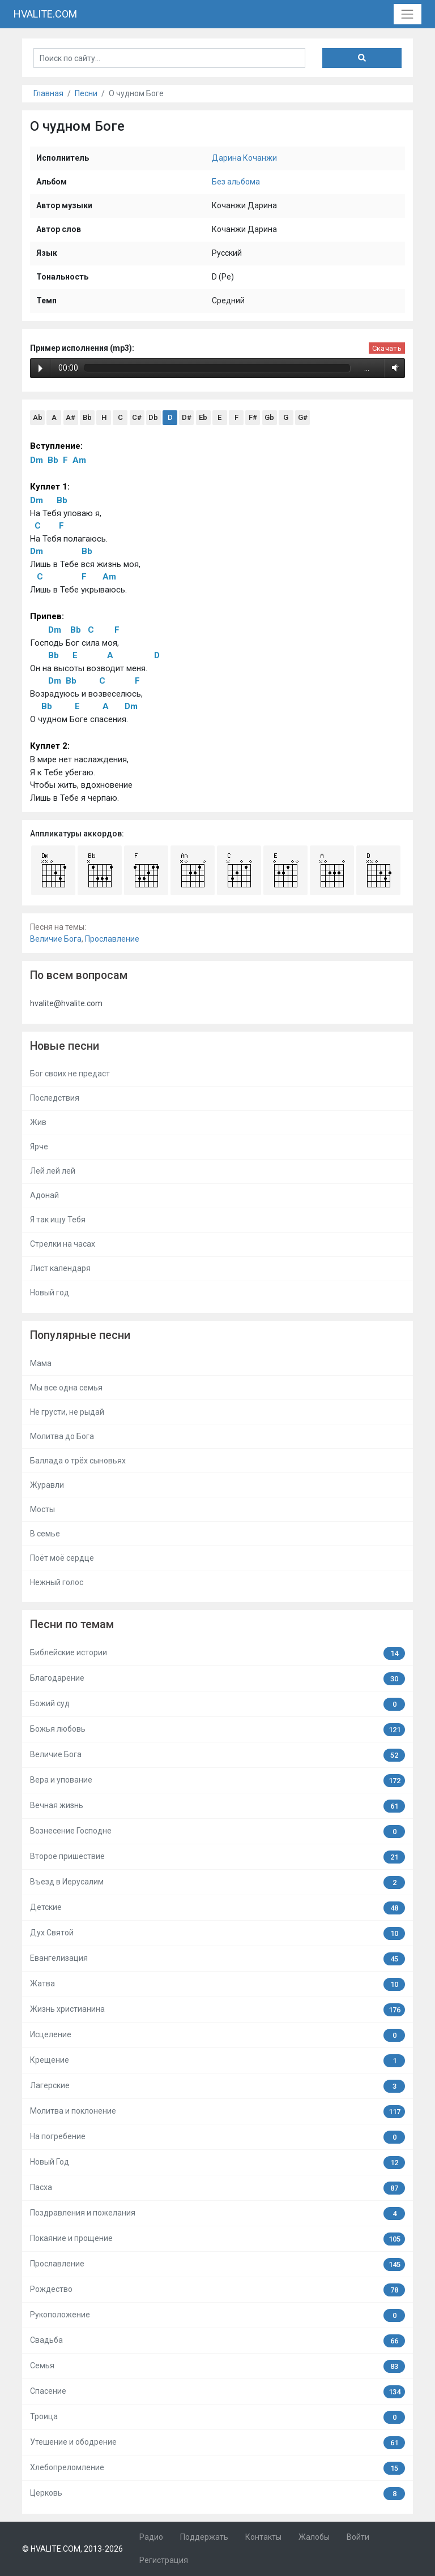  What do you see at coordinates (217, 2315) in the screenshot?
I see `Рукоположение` at bounding box center [217, 2315].